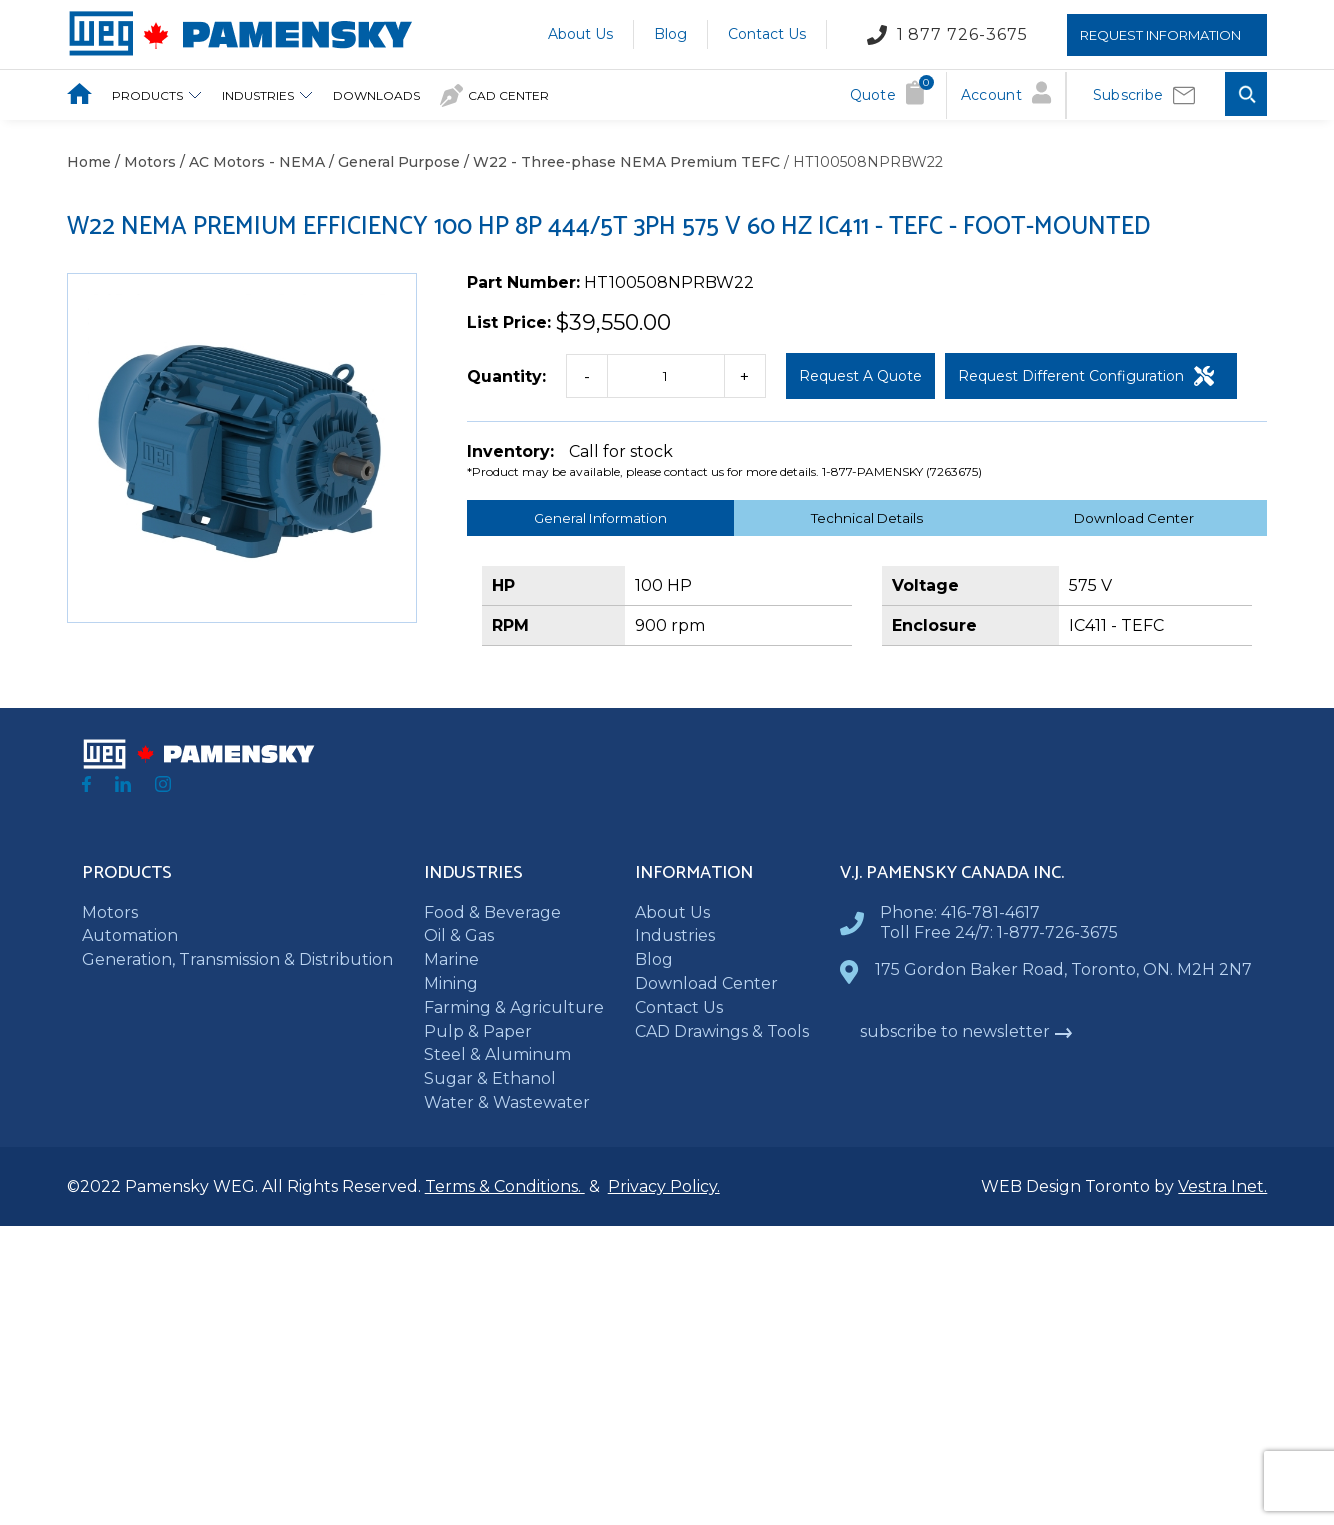 The image size is (1334, 1525). What do you see at coordinates (459, 935) in the screenshot?
I see `Oil & Gas` at bounding box center [459, 935].